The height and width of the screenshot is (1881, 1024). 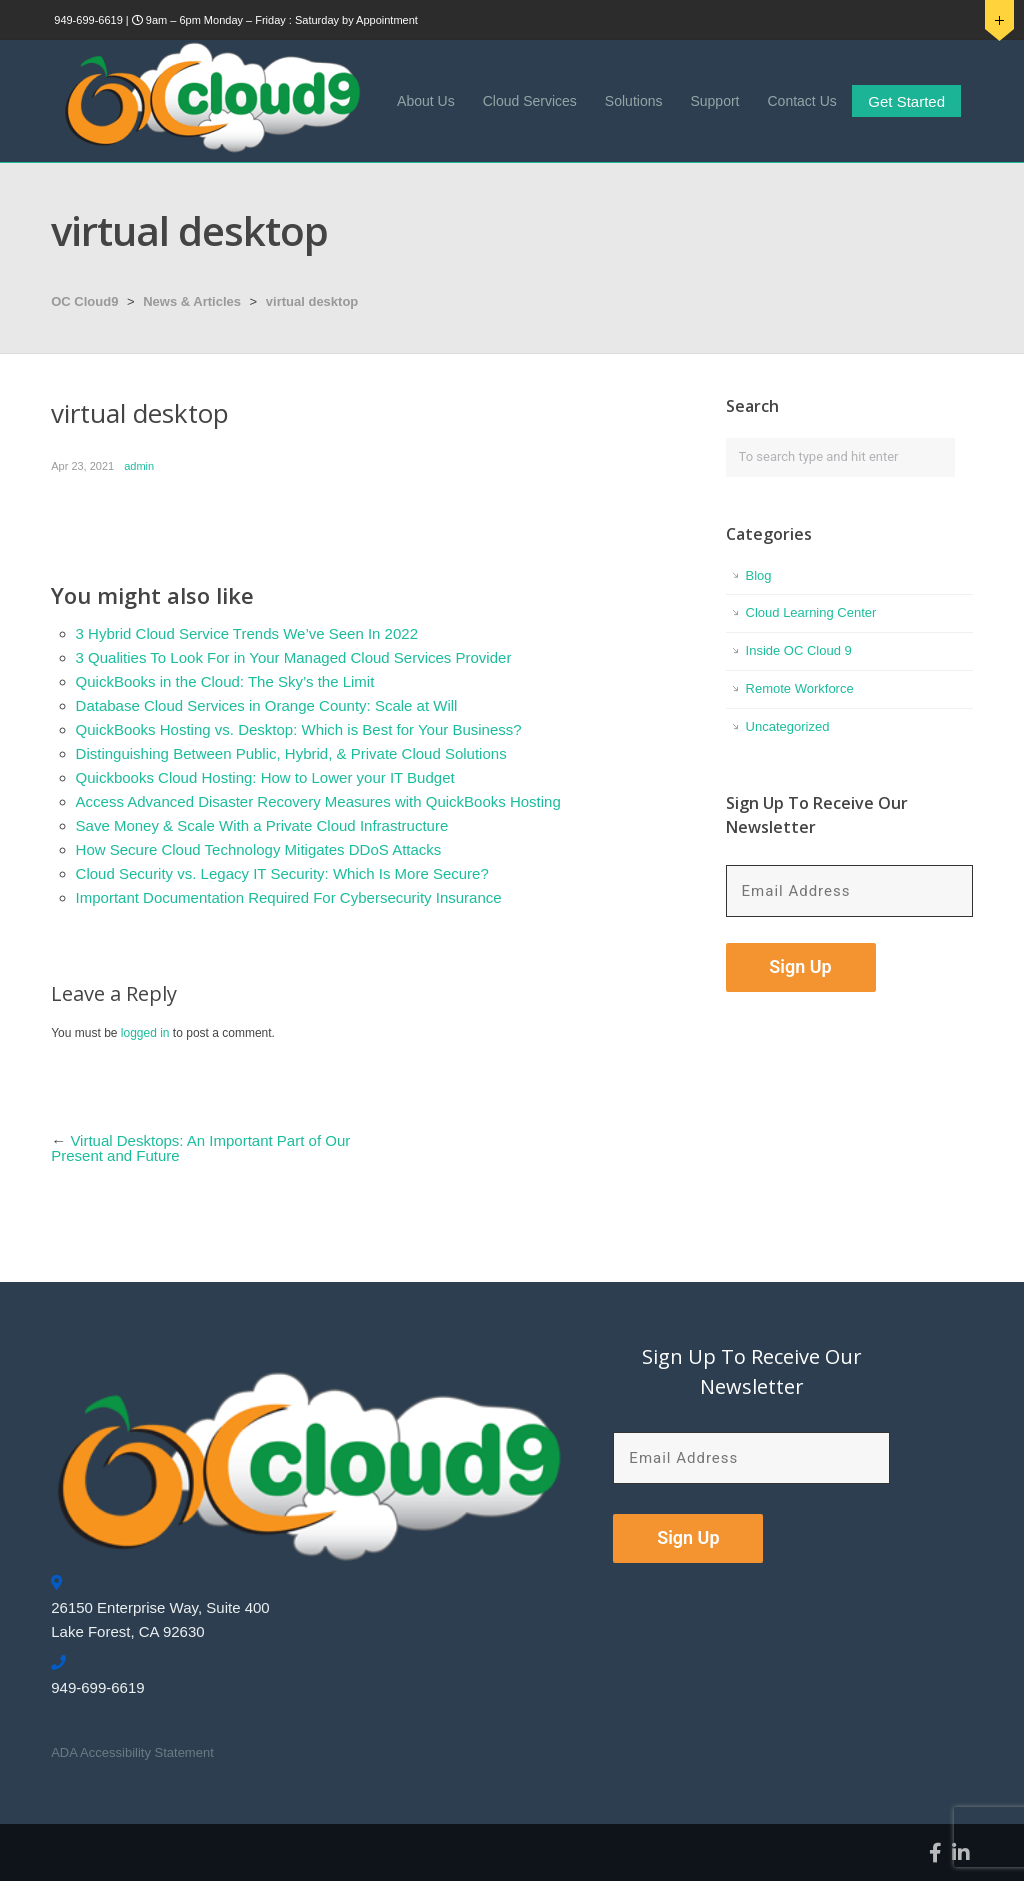 I want to click on Distinguishing Between Public, Hybrid, & Private Cloud Solutions, so click(x=291, y=753).